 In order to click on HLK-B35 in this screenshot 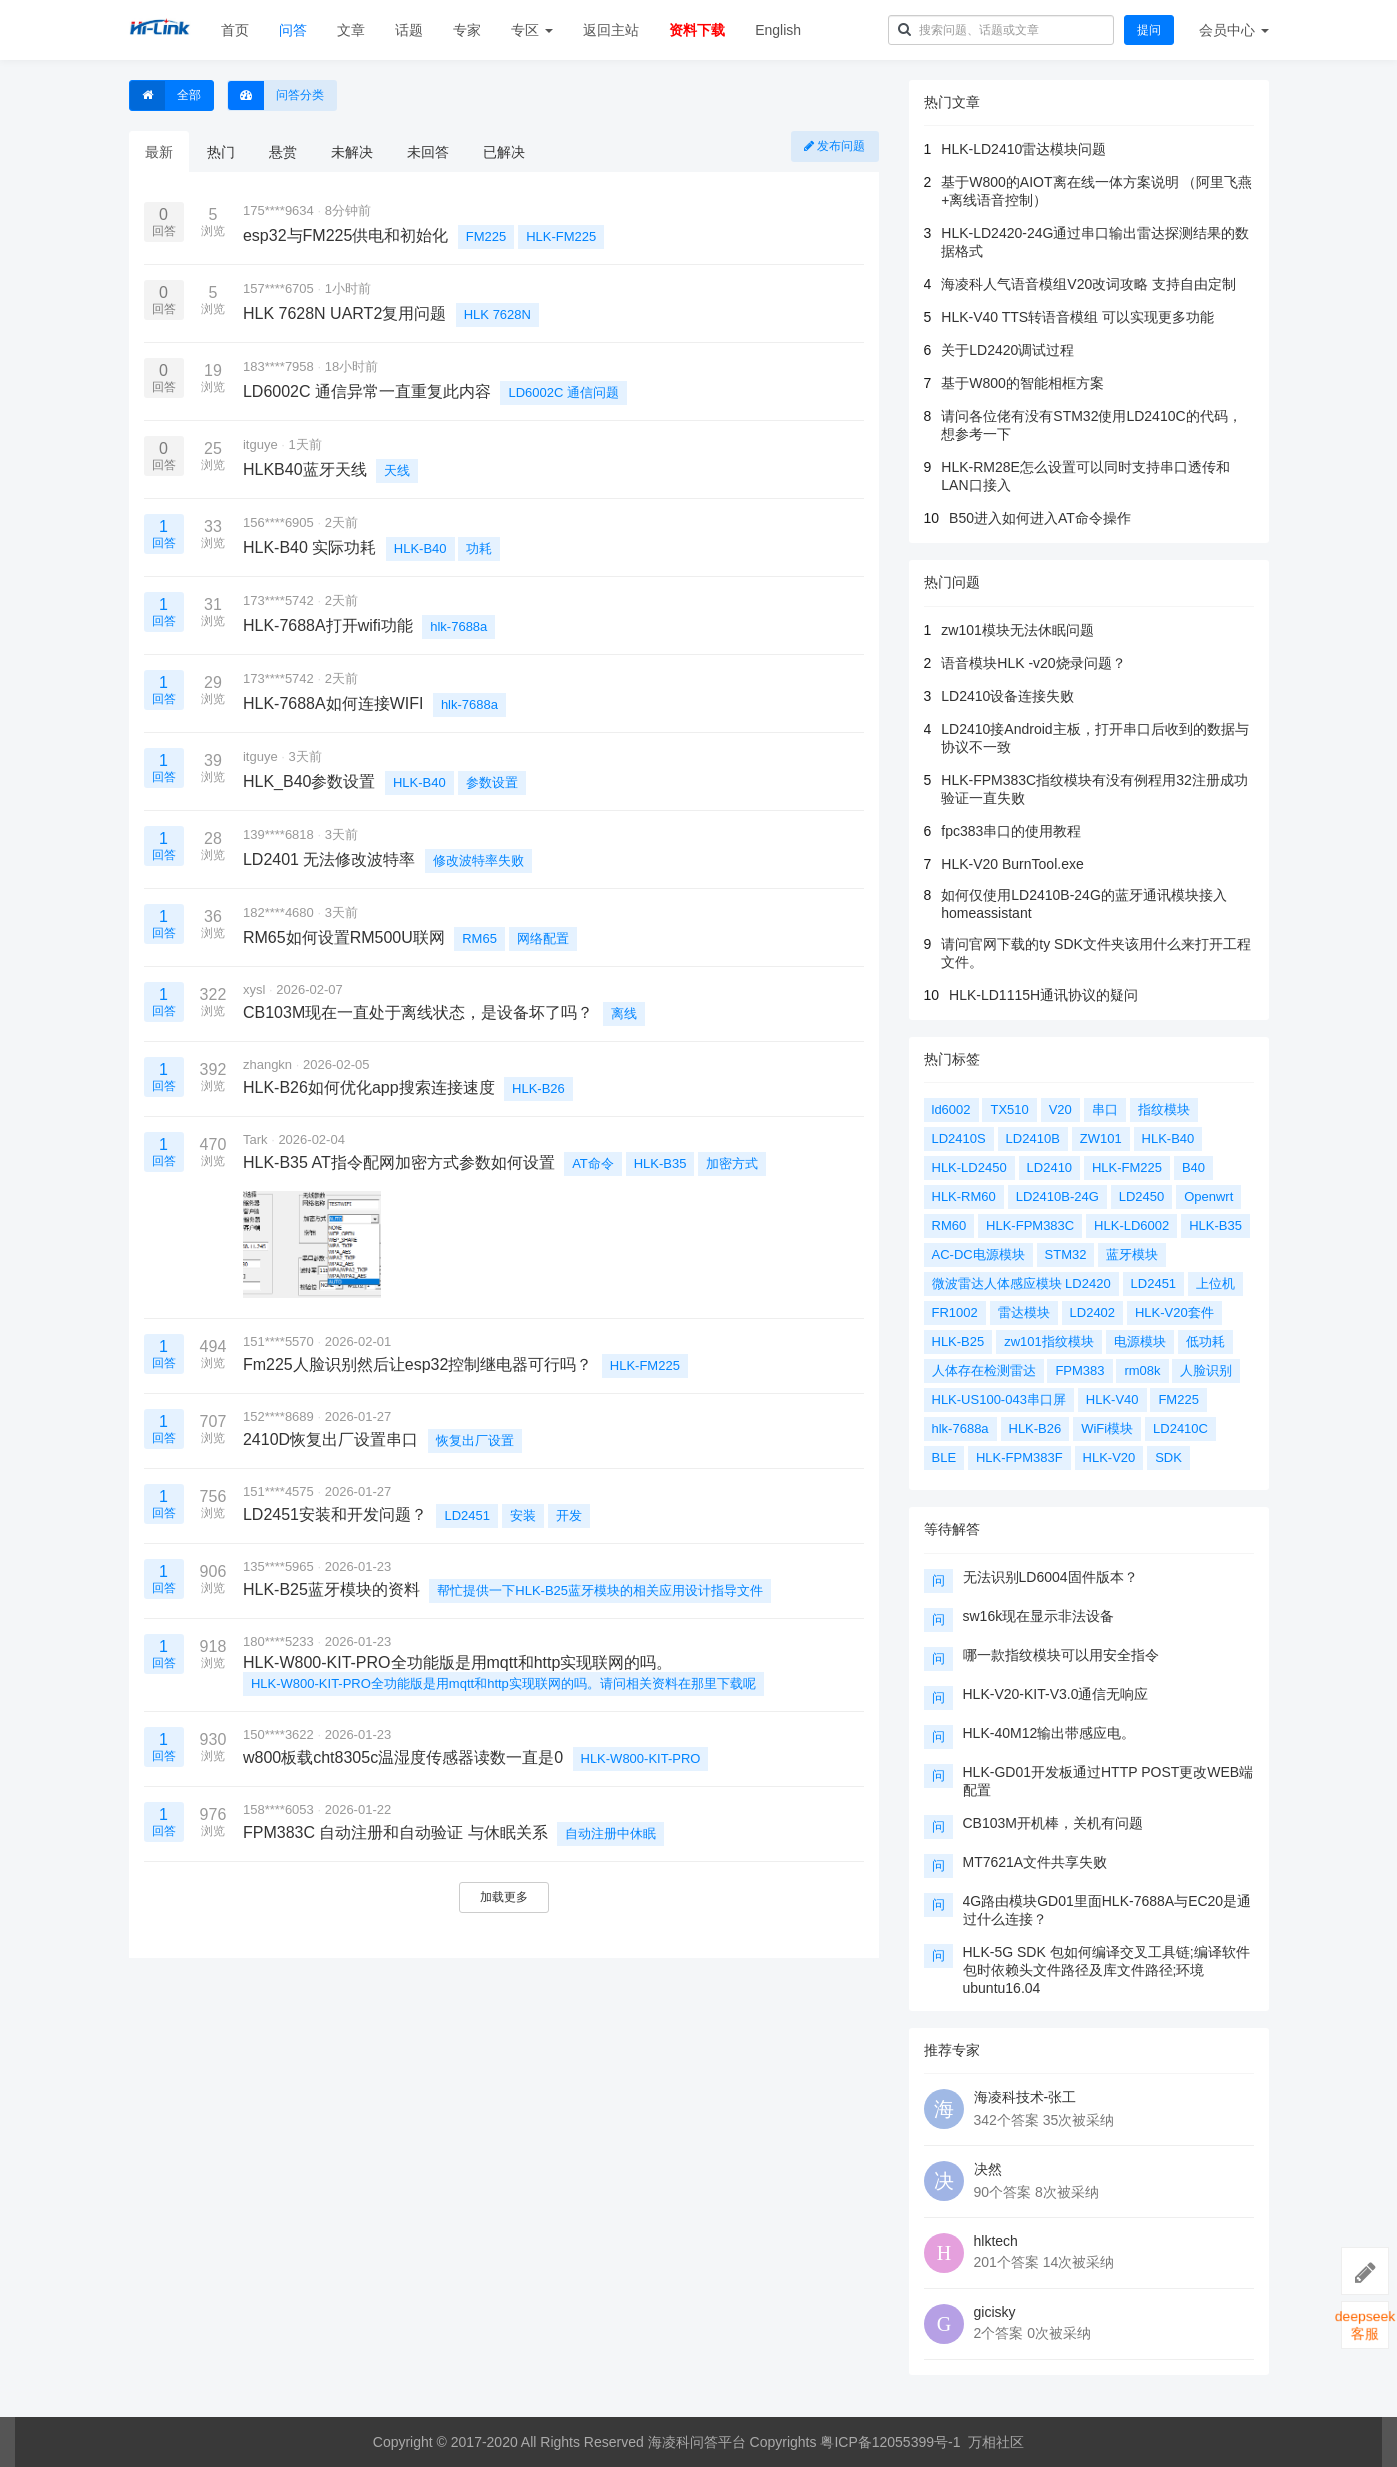, I will do `click(660, 1163)`.